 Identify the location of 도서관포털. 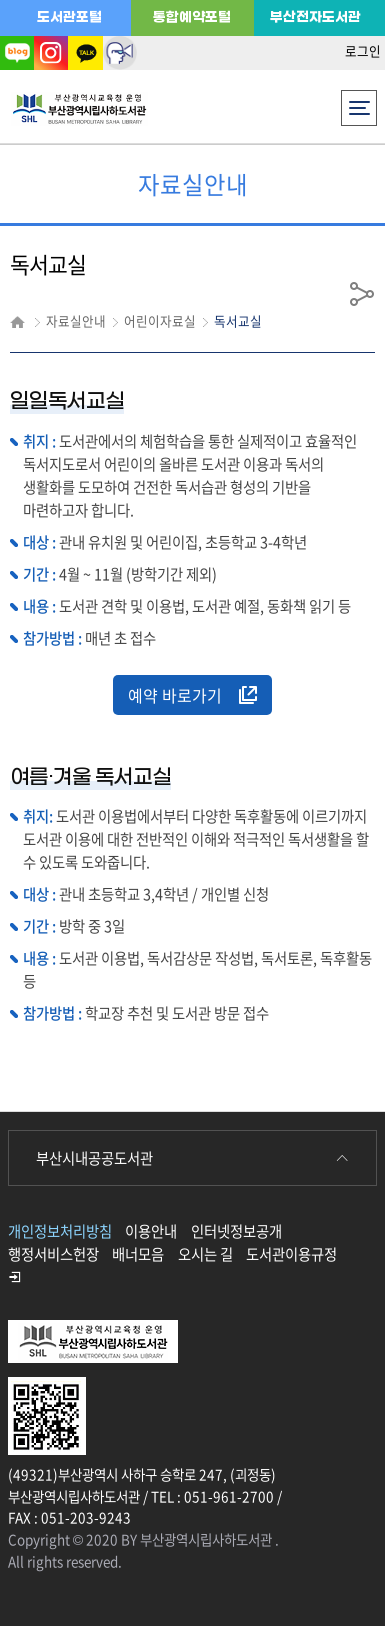
(69, 17).